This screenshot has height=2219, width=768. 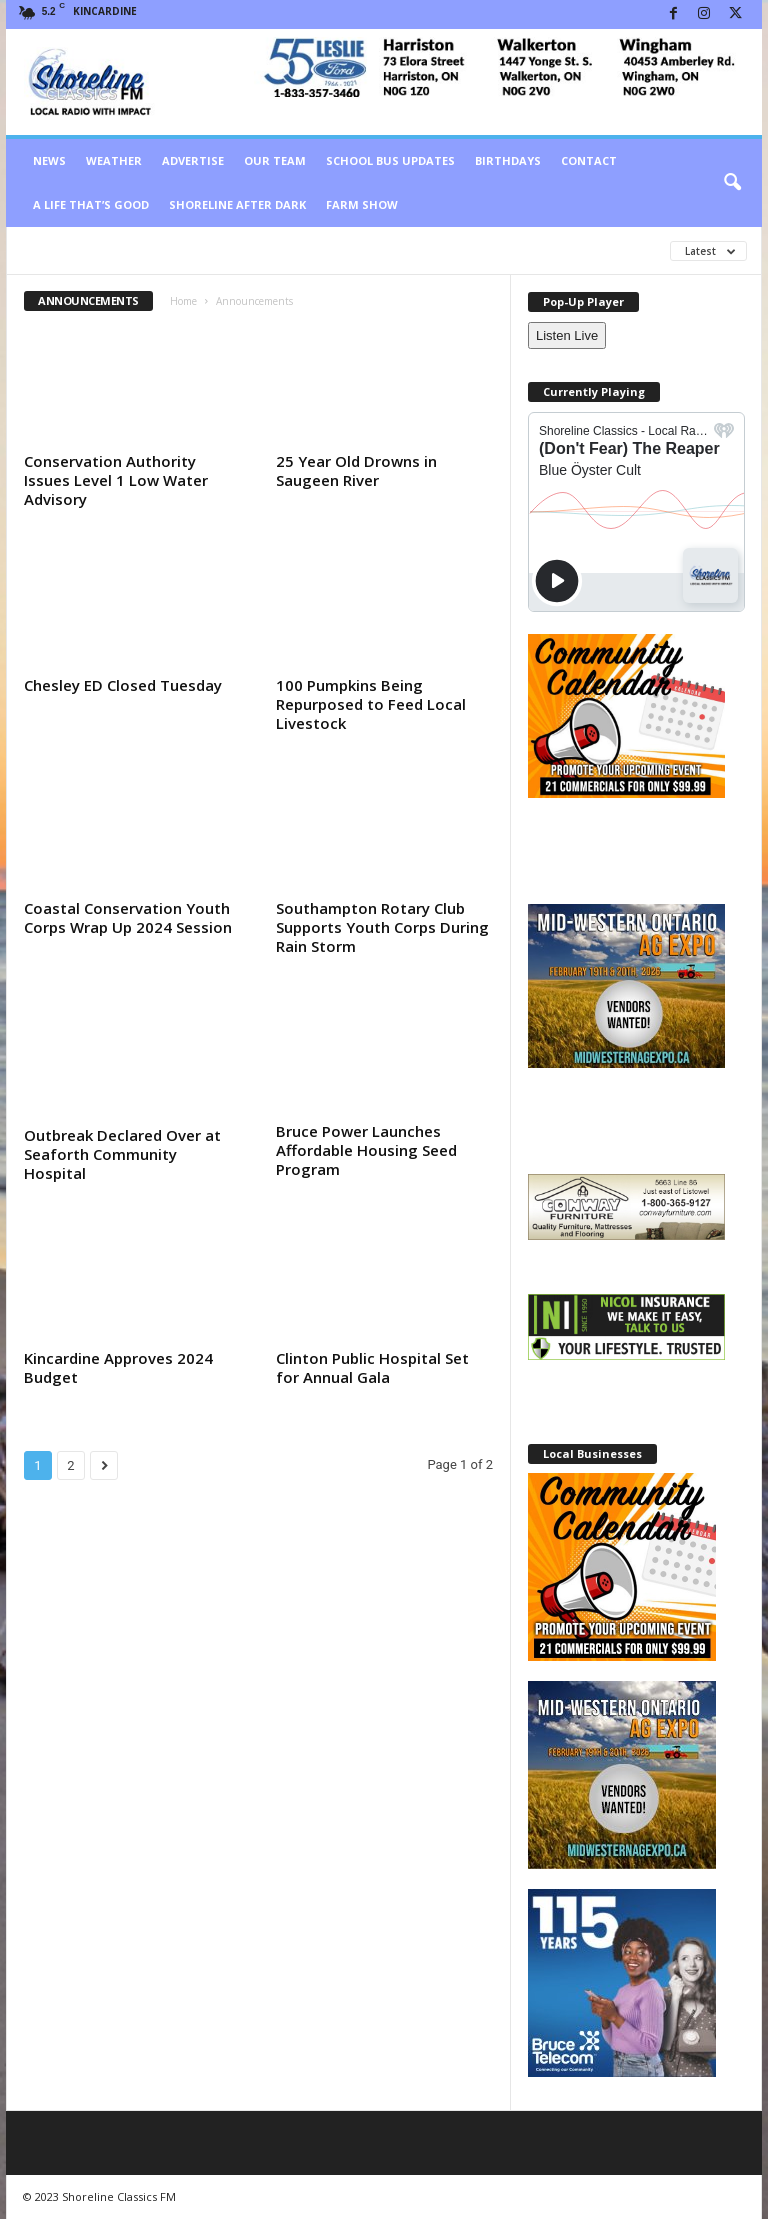 I want to click on Southampton Rotary Club Supports Youth Corps During Rain Storm, so click(x=382, y=927).